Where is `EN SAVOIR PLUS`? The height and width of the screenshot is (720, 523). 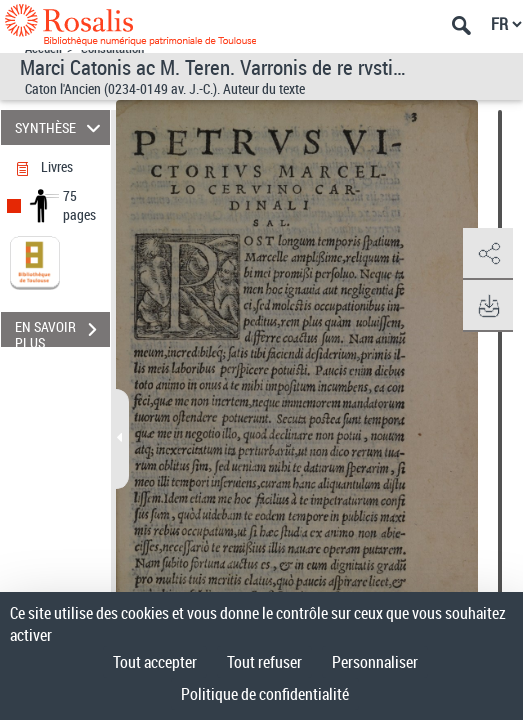
EN SAVOIR PLUS is located at coordinates (62, 332).